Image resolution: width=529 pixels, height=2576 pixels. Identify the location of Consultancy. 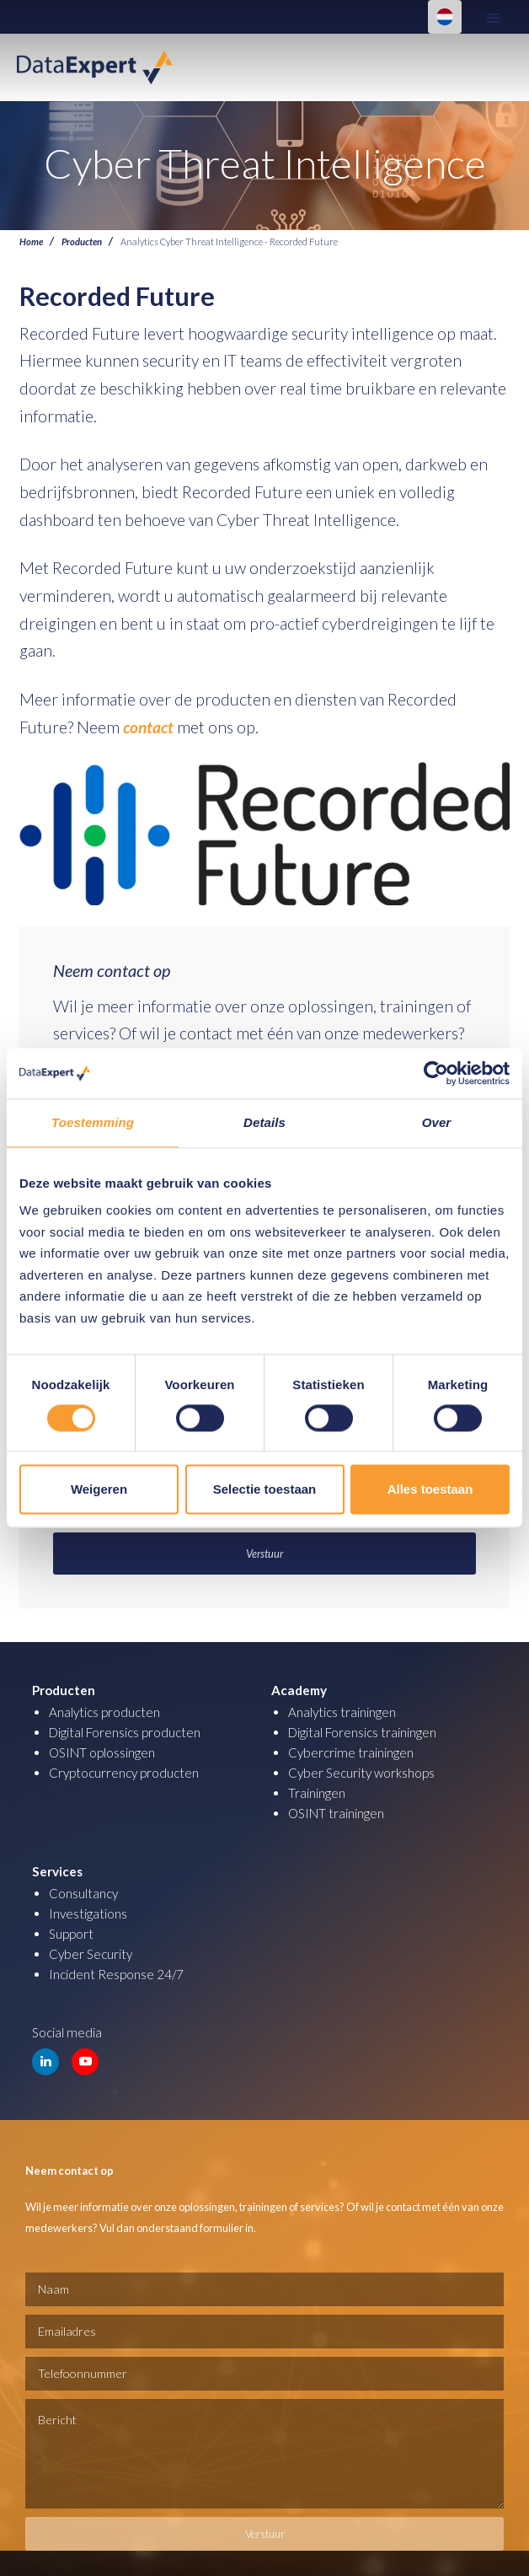
(83, 1893).